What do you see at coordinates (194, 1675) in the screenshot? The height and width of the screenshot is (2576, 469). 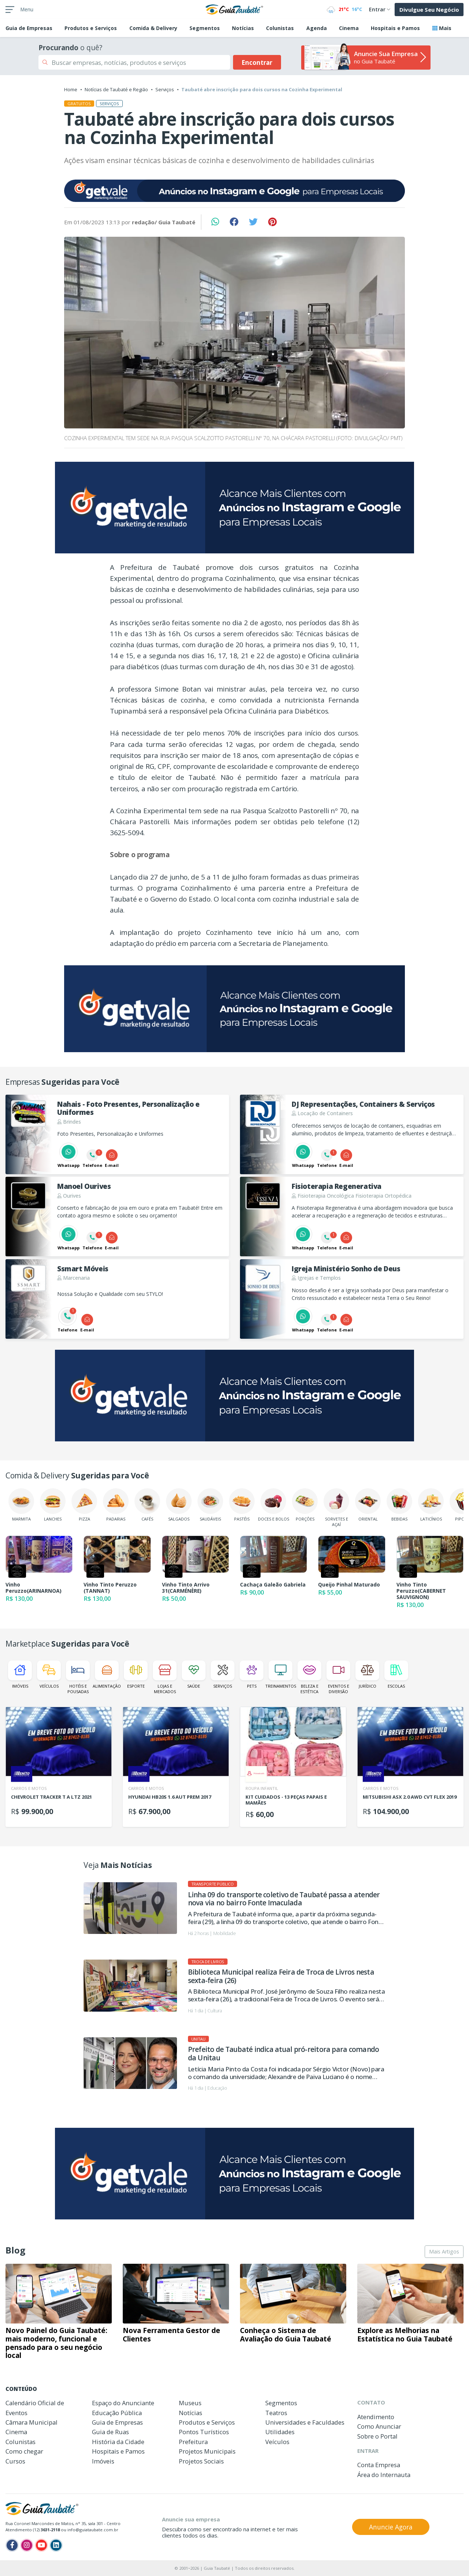 I see `Saúde` at bounding box center [194, 1675].